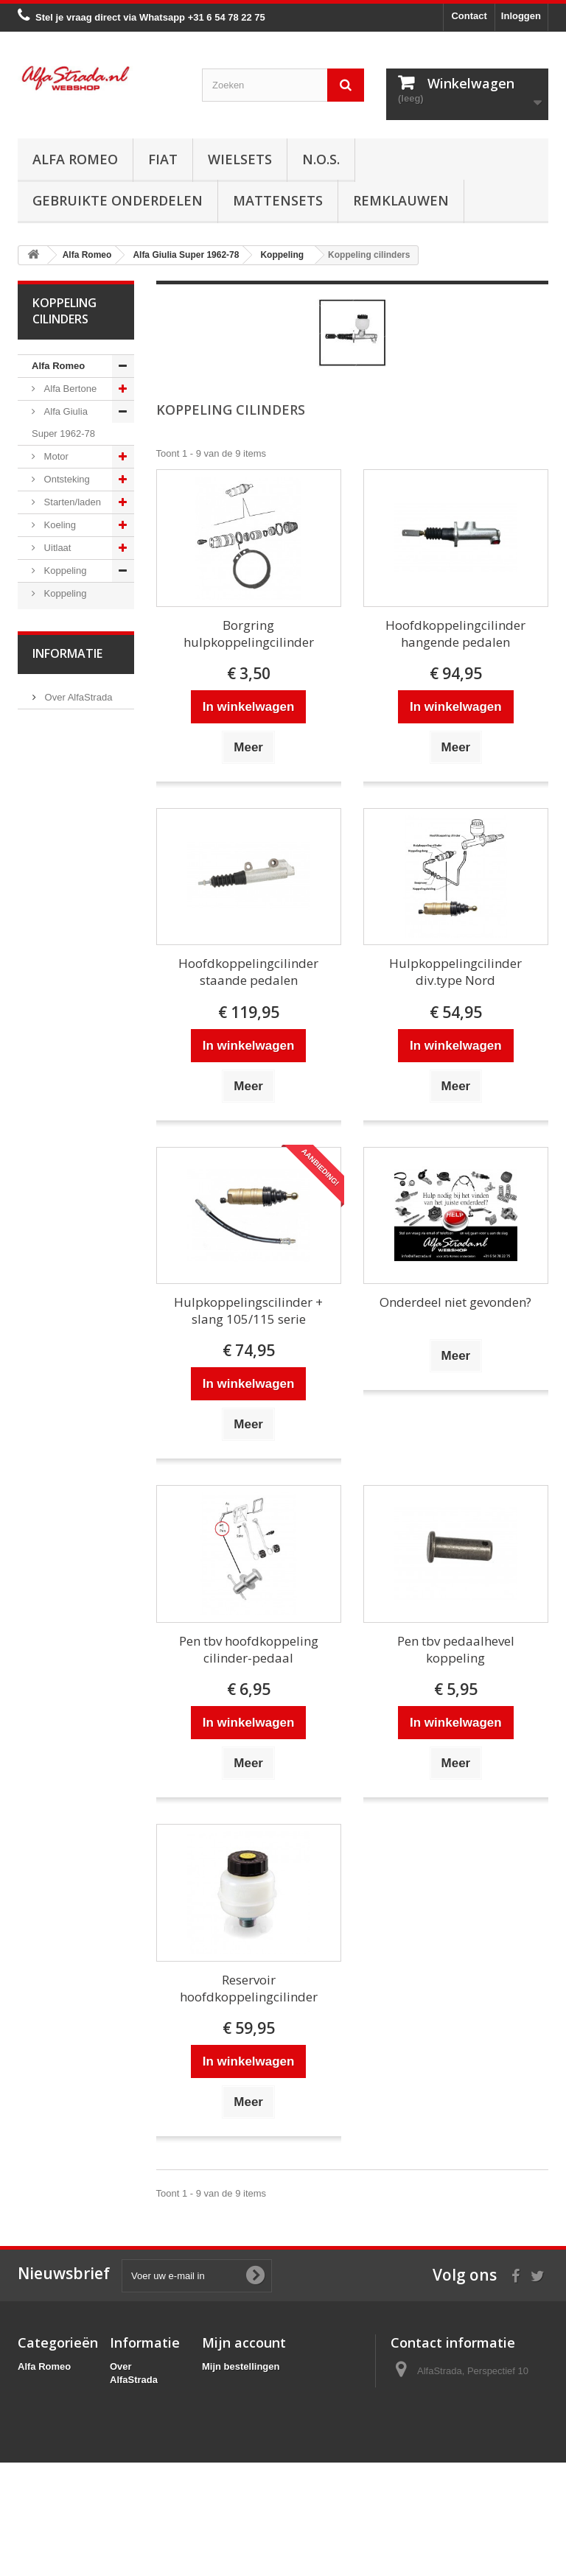 This screenshot has width=566, height=2576. Describe the element at coordinates (58, 524) in the screenshot. I see `Koeling` at that location.